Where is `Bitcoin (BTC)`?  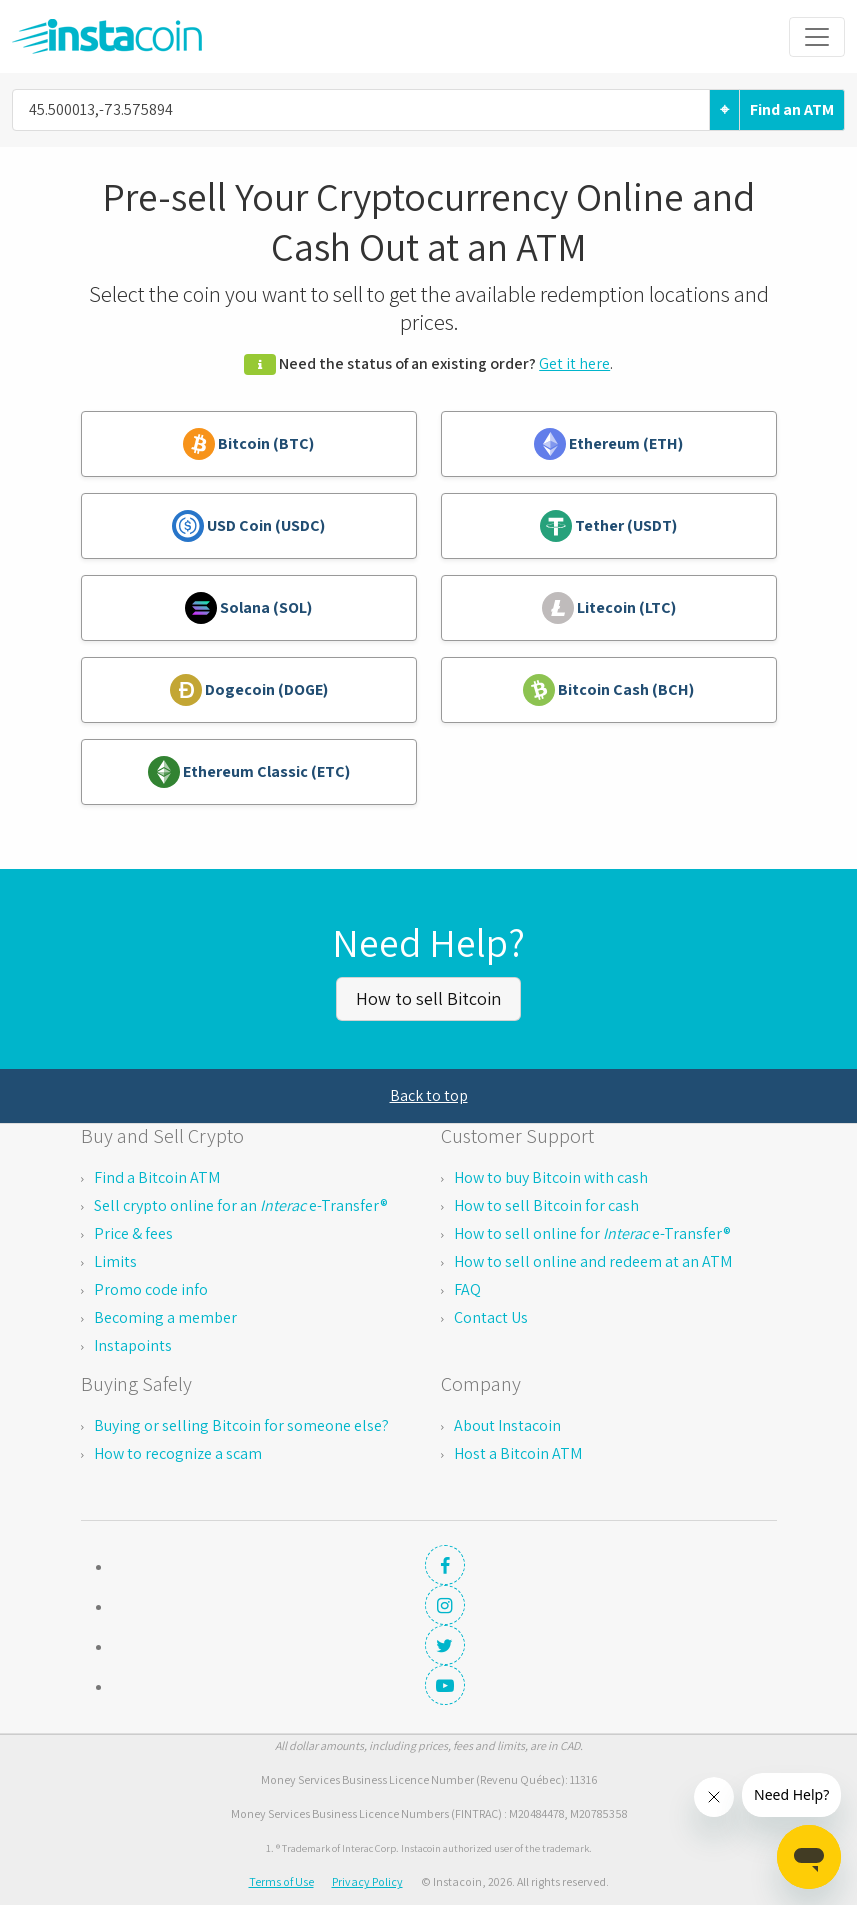
Bitcoin (BTC) is located at coordinates (248, 444).